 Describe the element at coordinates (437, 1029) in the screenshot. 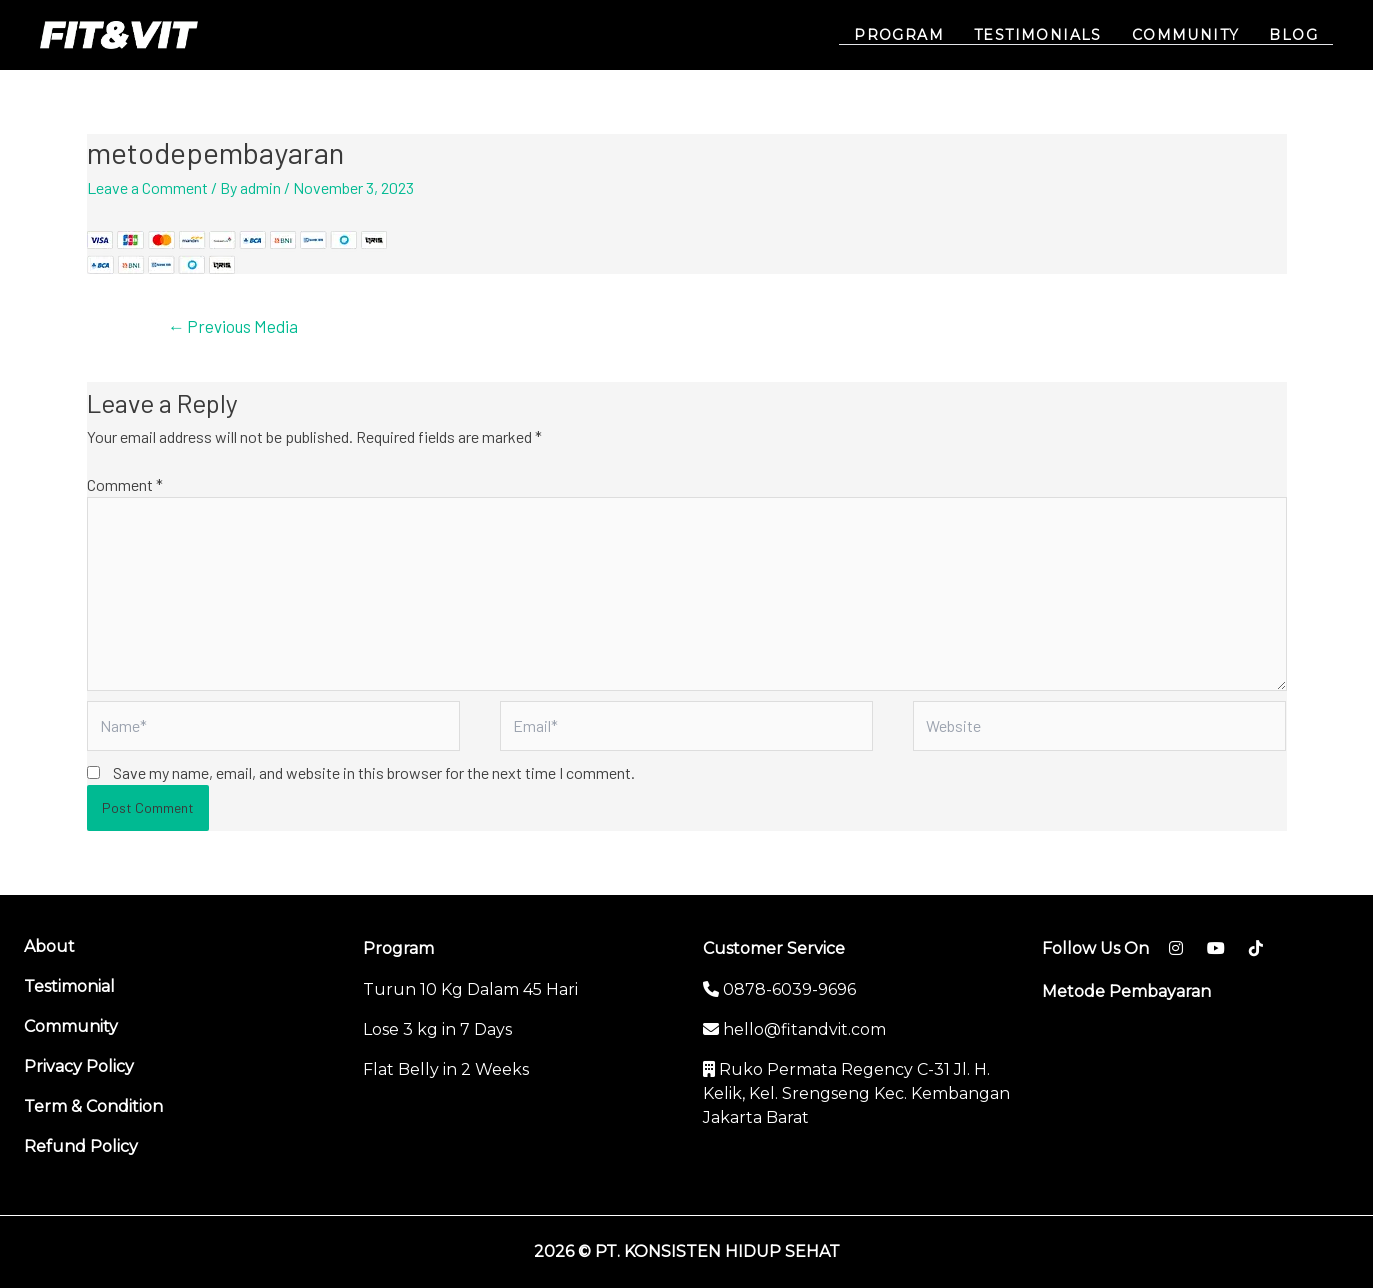

I see `Lose 3 kg in 7 Days` at that location.